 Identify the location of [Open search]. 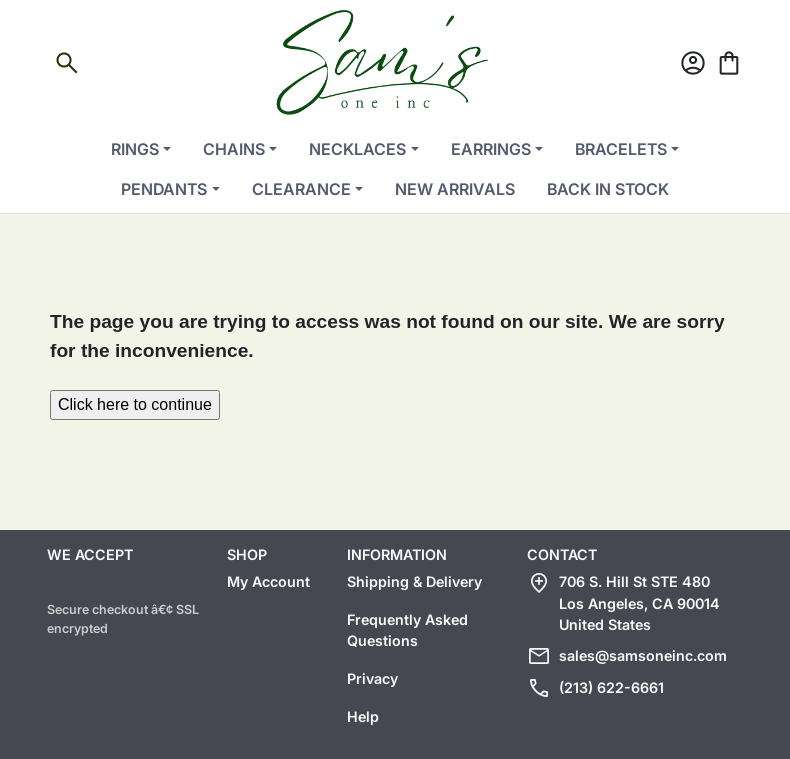
(67, 66).